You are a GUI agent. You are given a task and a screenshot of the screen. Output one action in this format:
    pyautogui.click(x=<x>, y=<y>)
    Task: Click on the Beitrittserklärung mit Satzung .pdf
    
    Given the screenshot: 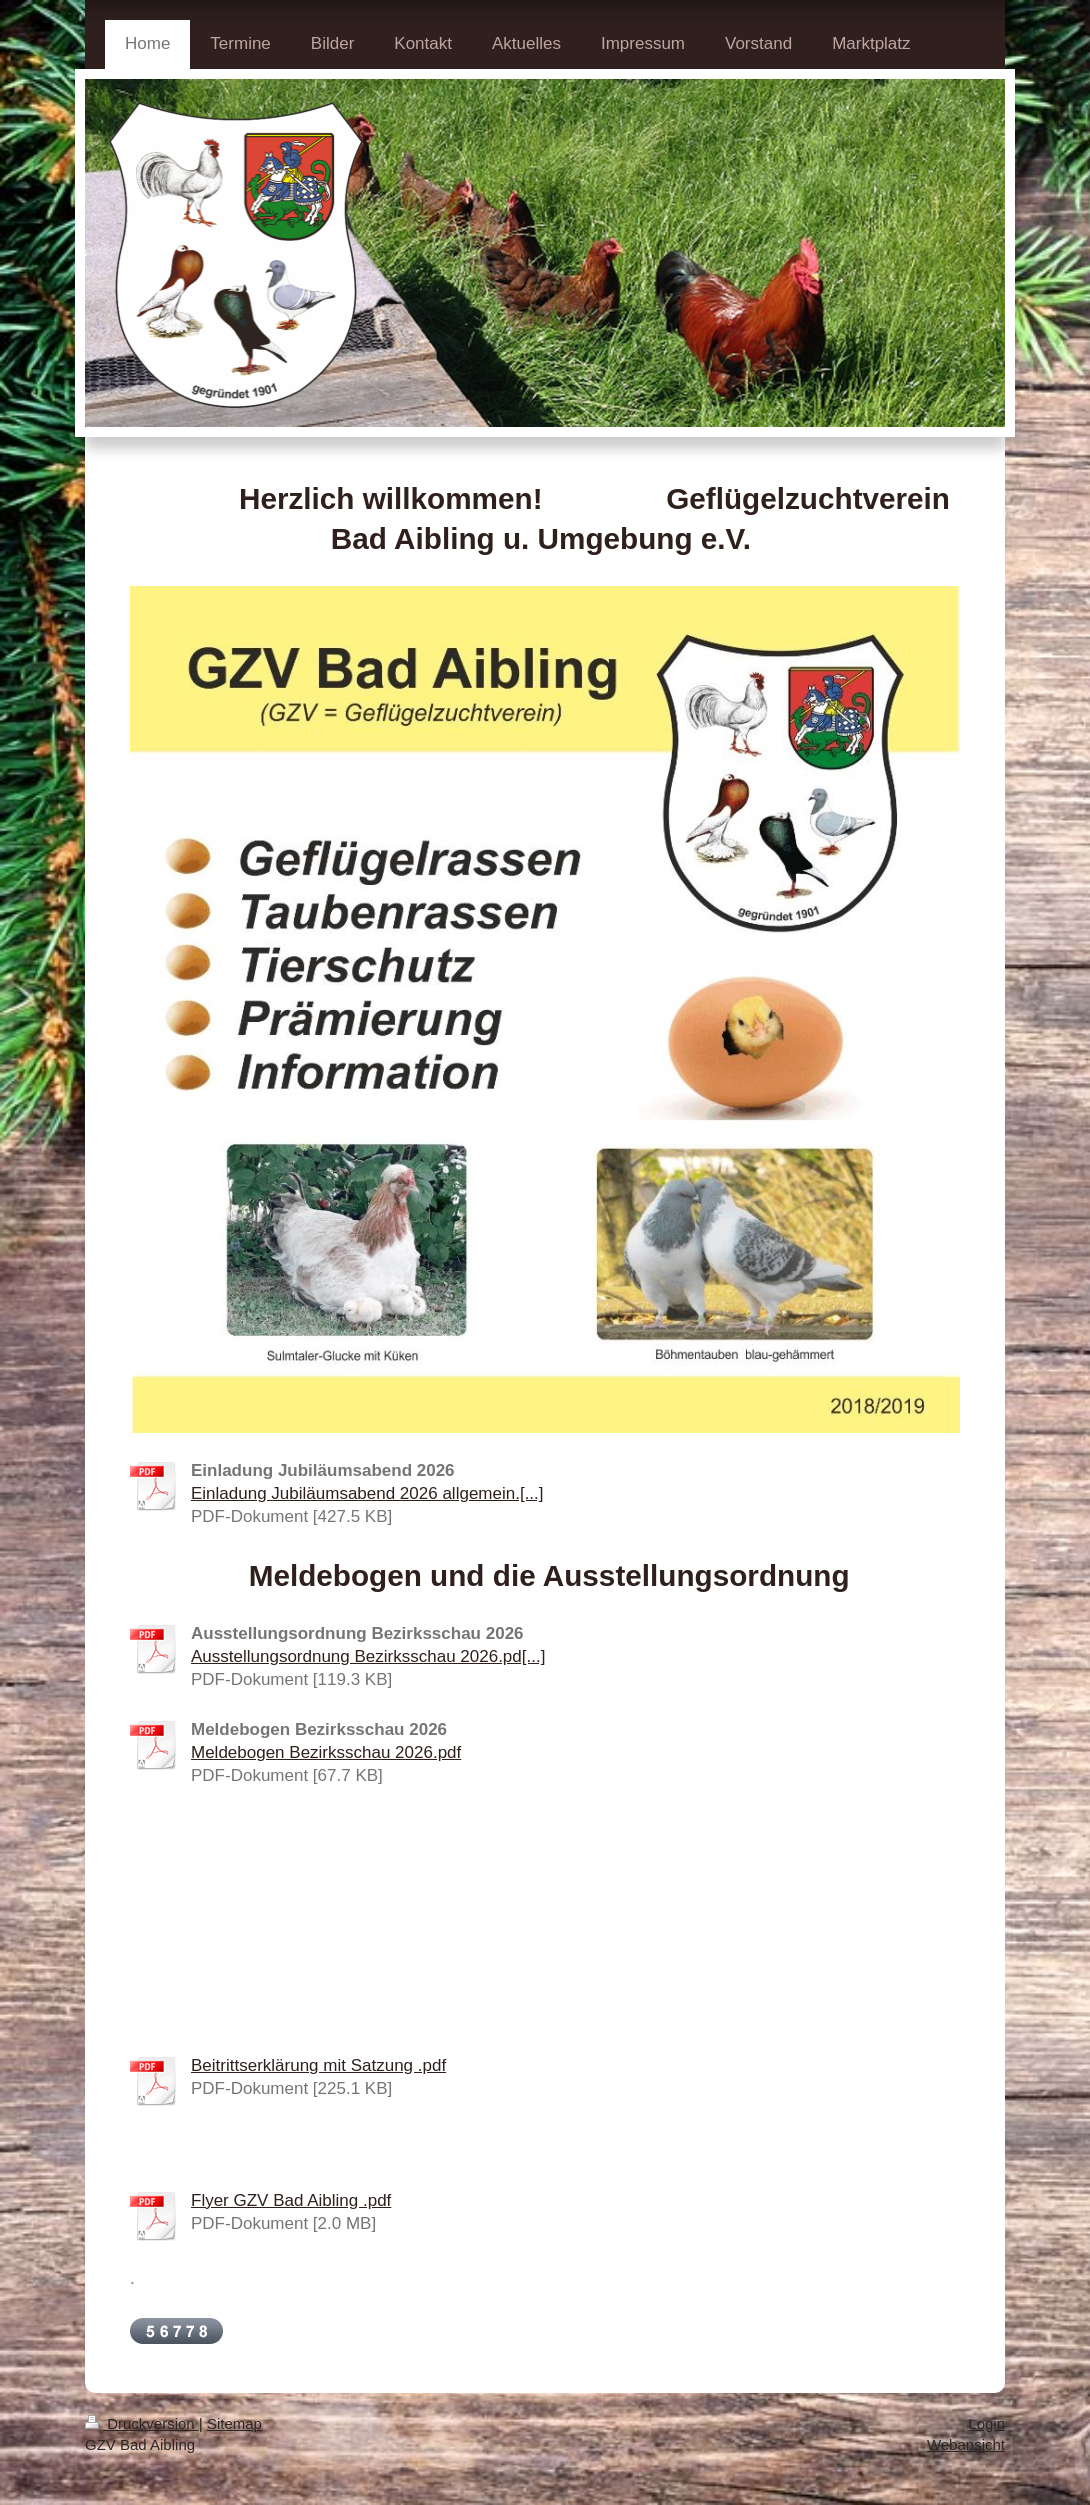 What is the action you would take?
    pyautogui.click(x=318, y=2065)
    